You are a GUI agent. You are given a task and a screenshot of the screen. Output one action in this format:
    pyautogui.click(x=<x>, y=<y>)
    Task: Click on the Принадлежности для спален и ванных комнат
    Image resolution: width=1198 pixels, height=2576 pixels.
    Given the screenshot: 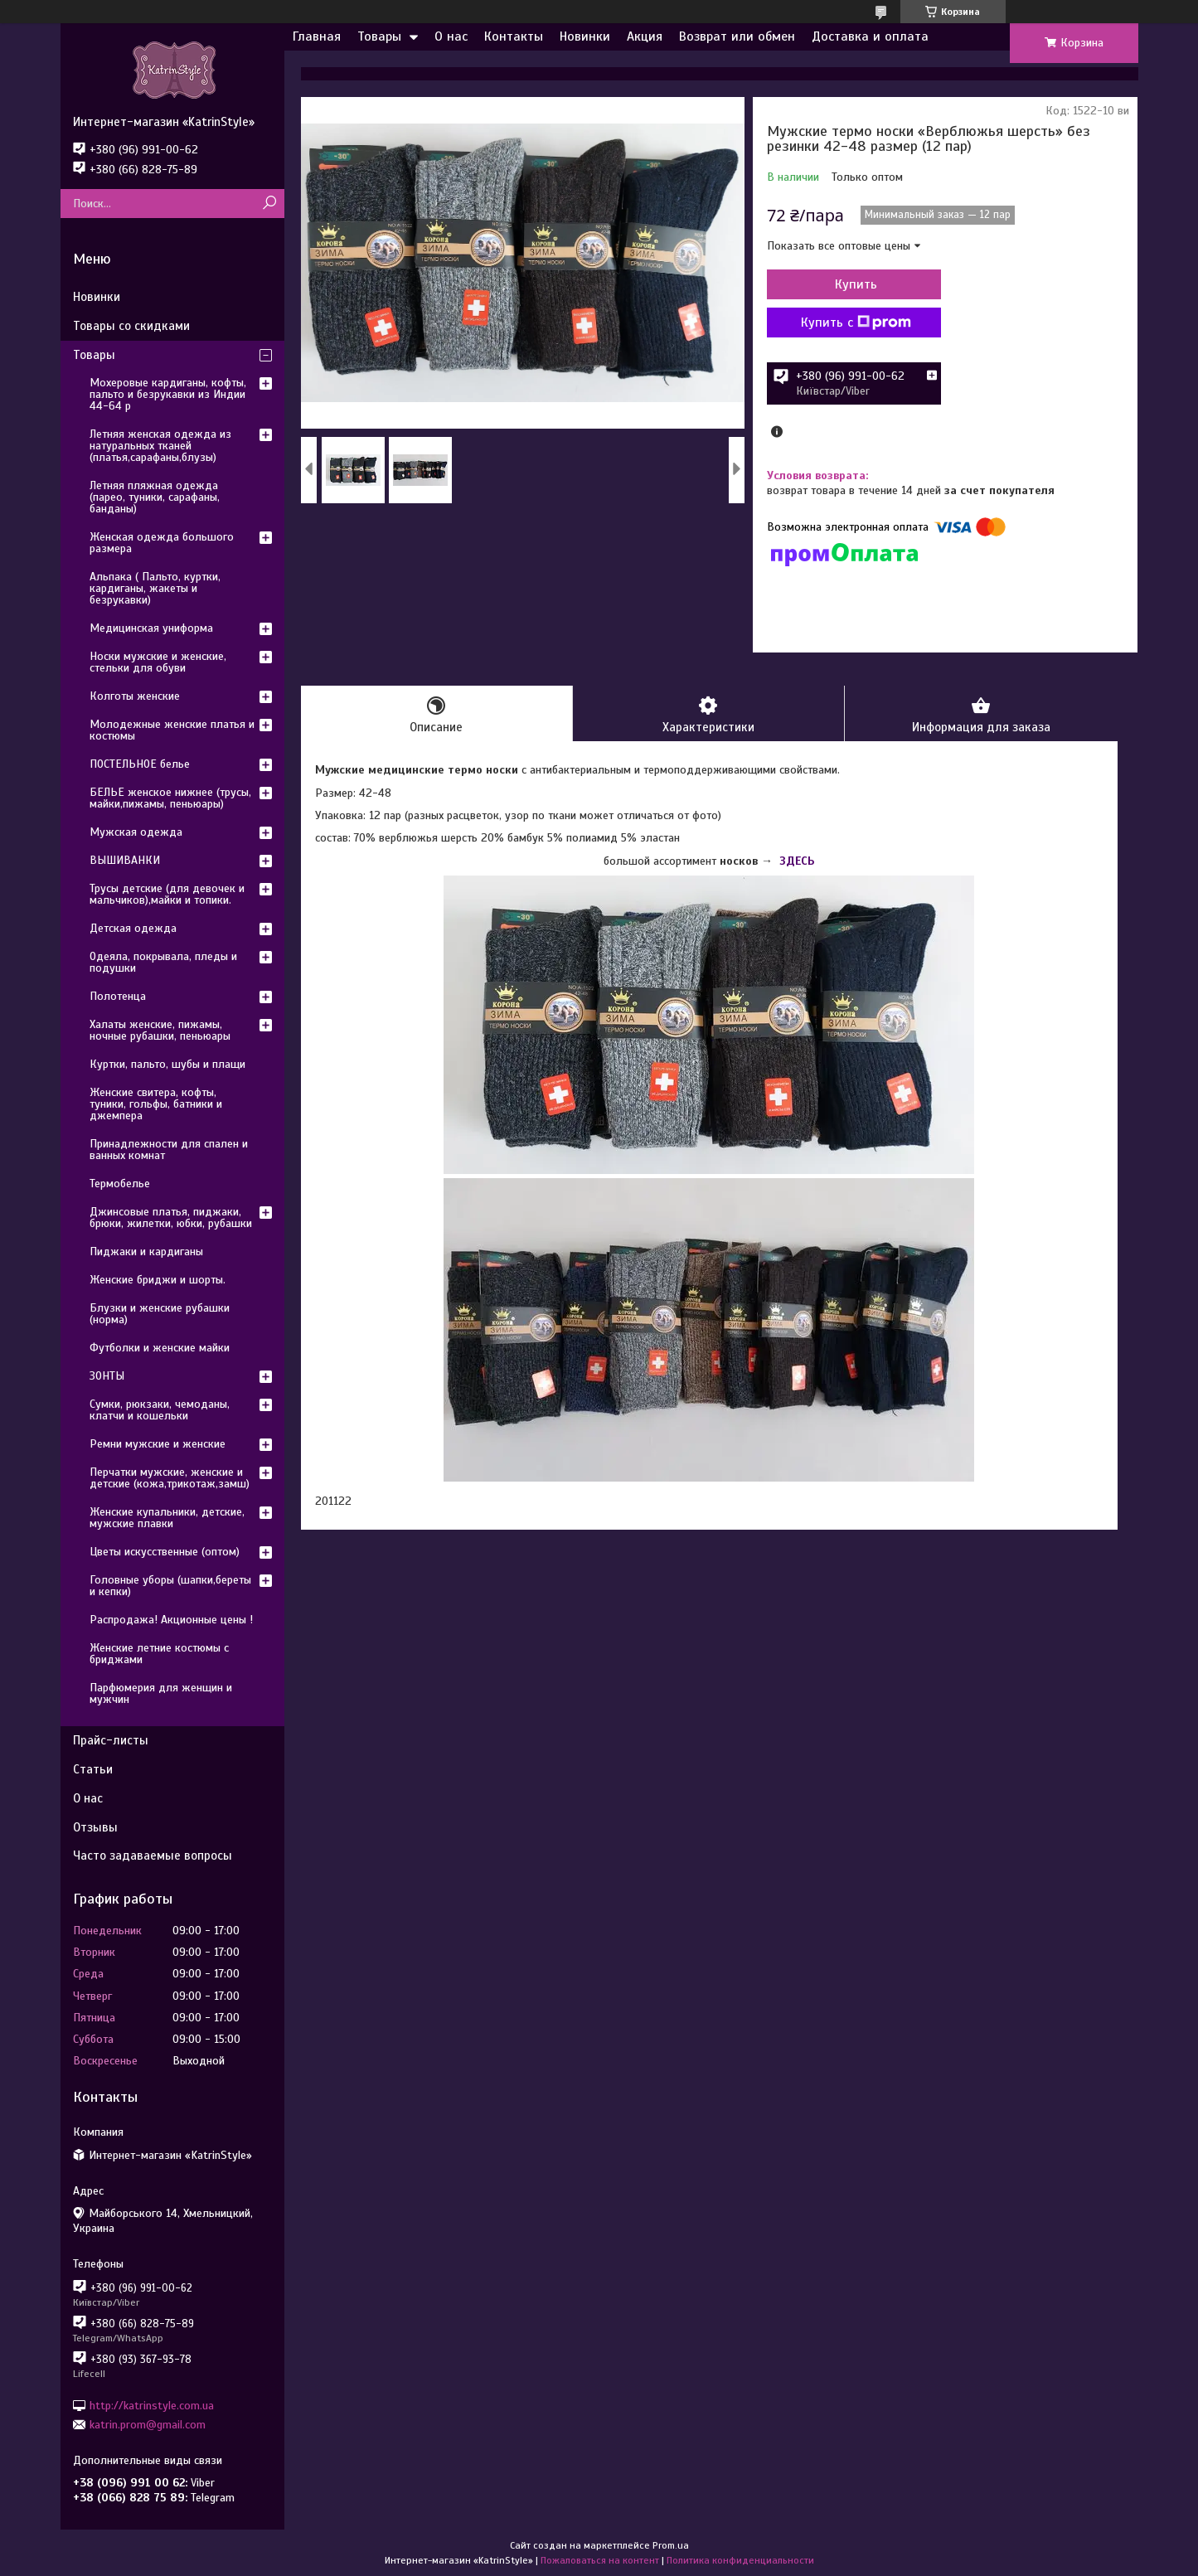 What is the action you would take?
    pyautogui.click(x=169, y=1149)
    